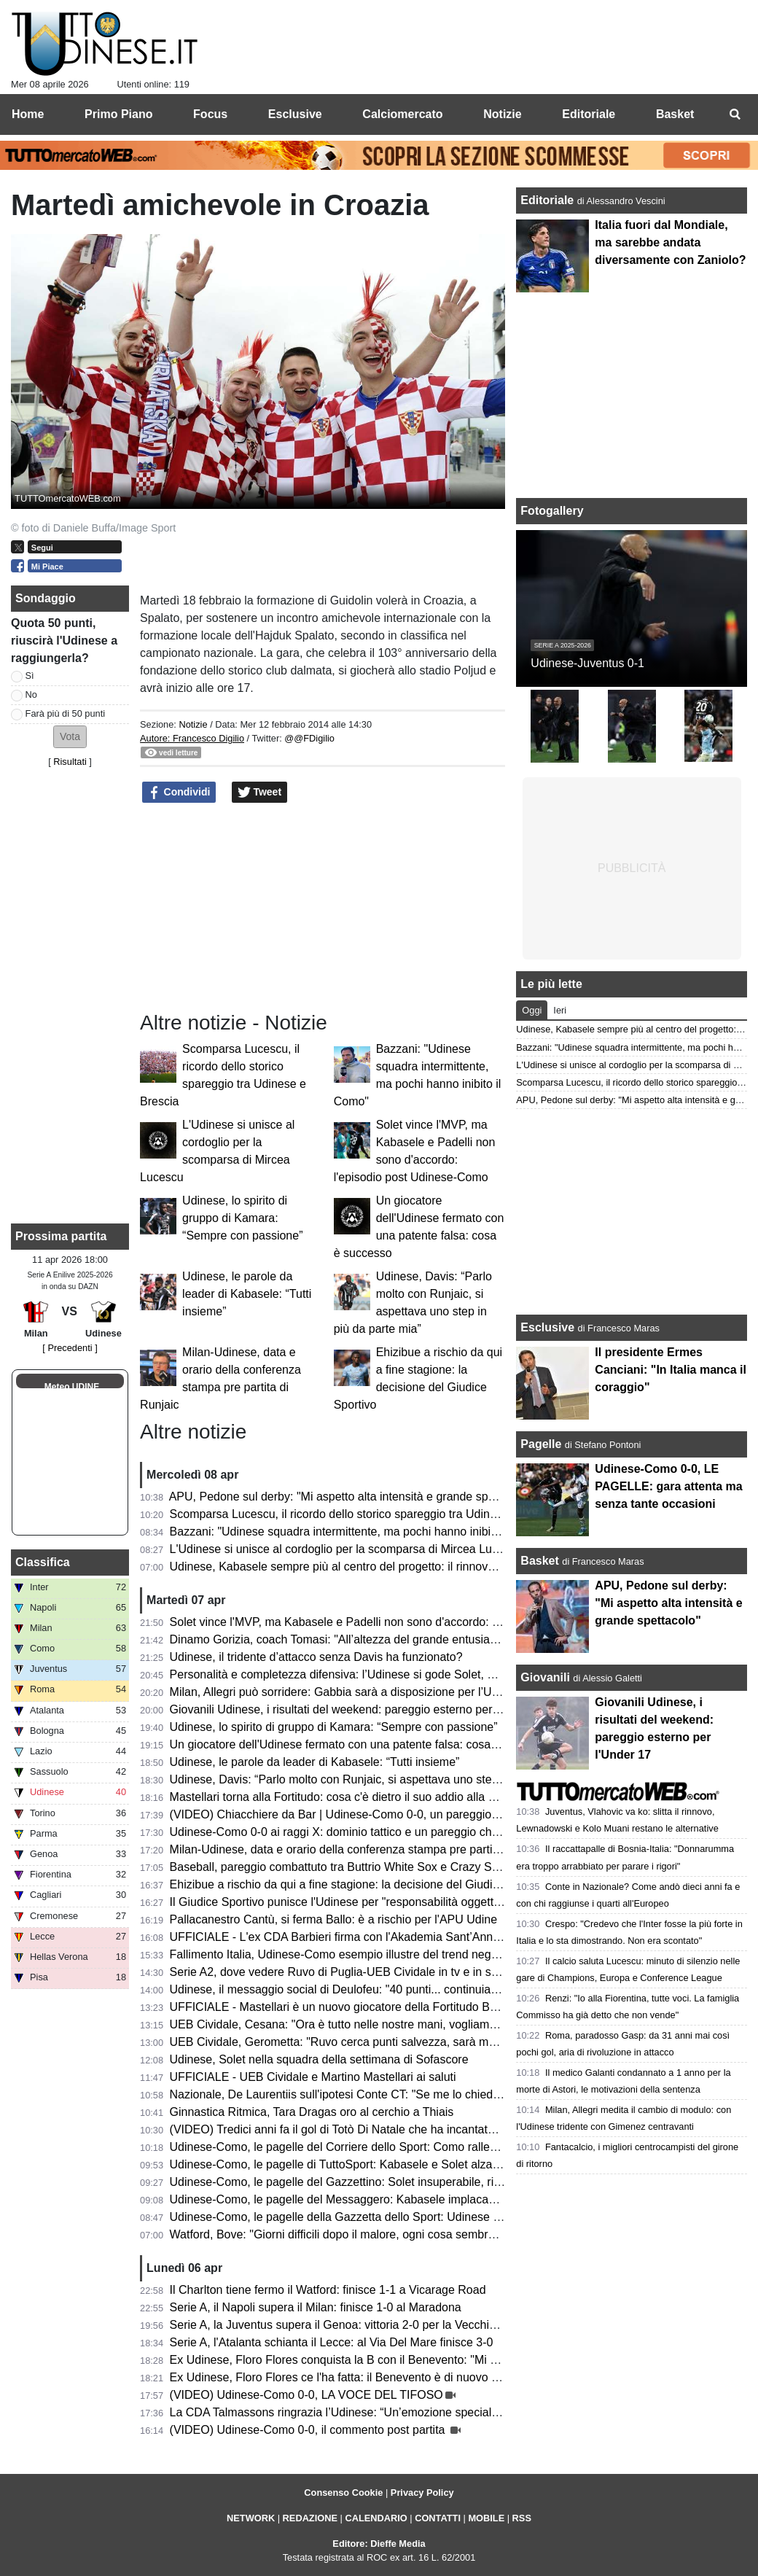 The image size is (758, 2576). I want to click on (VIDEO) Chiacchiere da Bar | Udinese-Como 0-0, un pareggio incoraggiante!, so click(369, 1814).